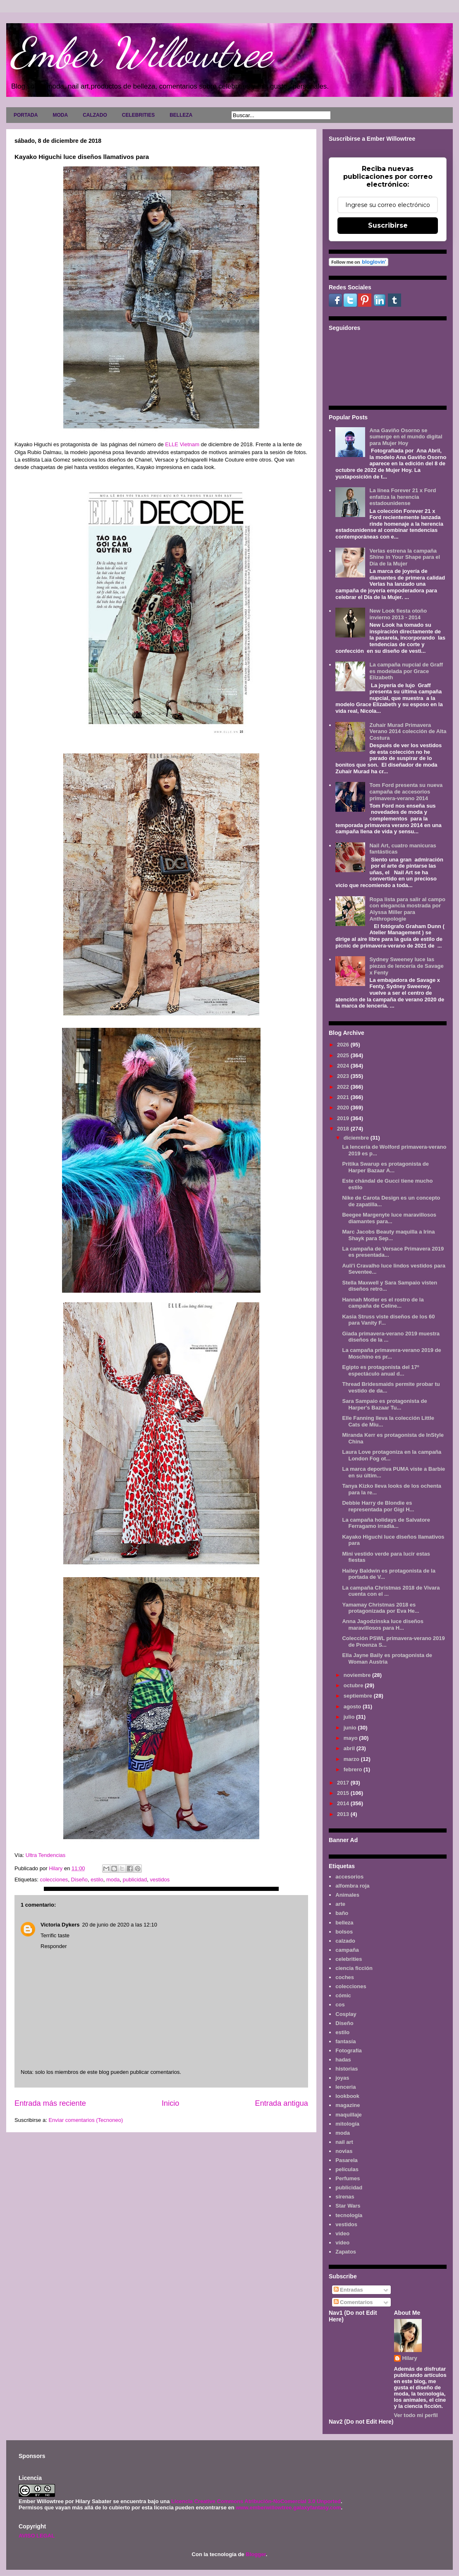 Image resolution: width=459 pixels, height=2576 pixels. What do you see at coordinates (347, 2169) in the screenshot?
I see `películas` at bounding box center [347, 2169].